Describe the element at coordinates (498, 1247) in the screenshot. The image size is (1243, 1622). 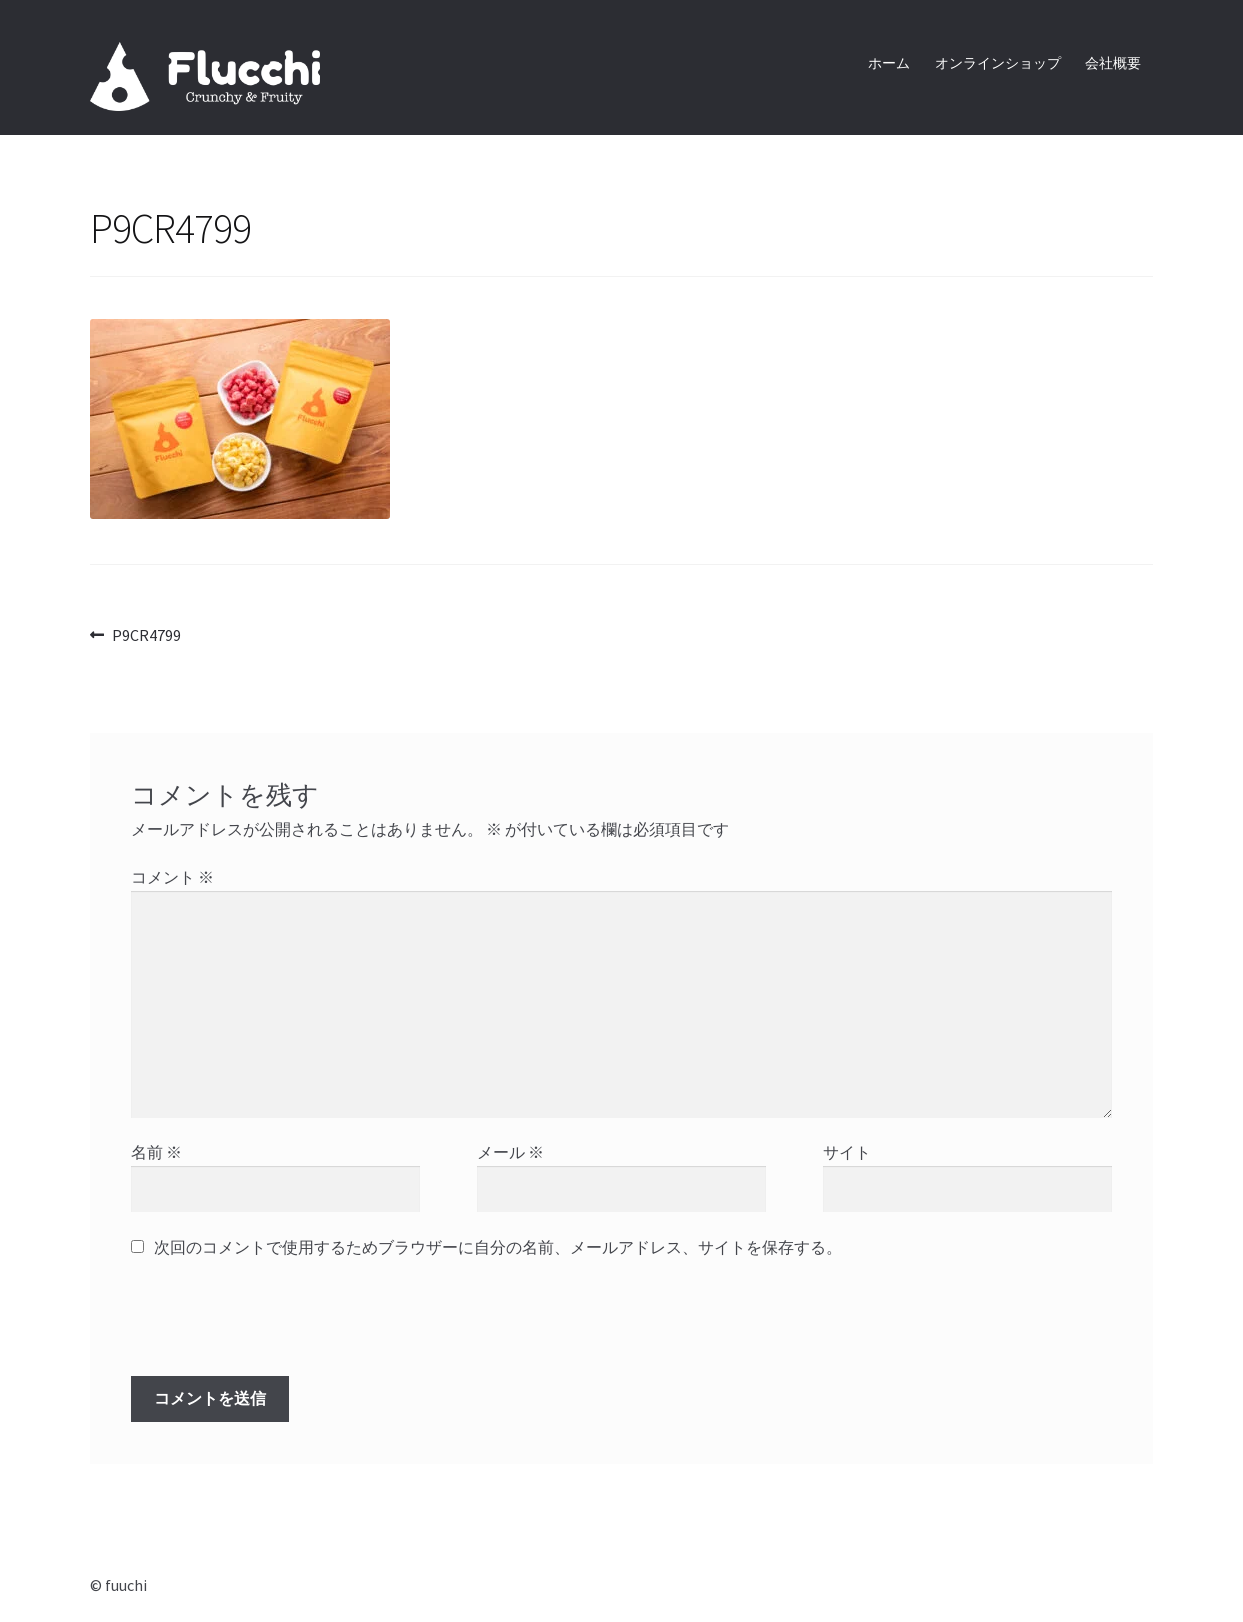
I see `次回のコメントで使用するためブラウザーに自分の名前、メールアドレス、サイトを保存する。` at that location.